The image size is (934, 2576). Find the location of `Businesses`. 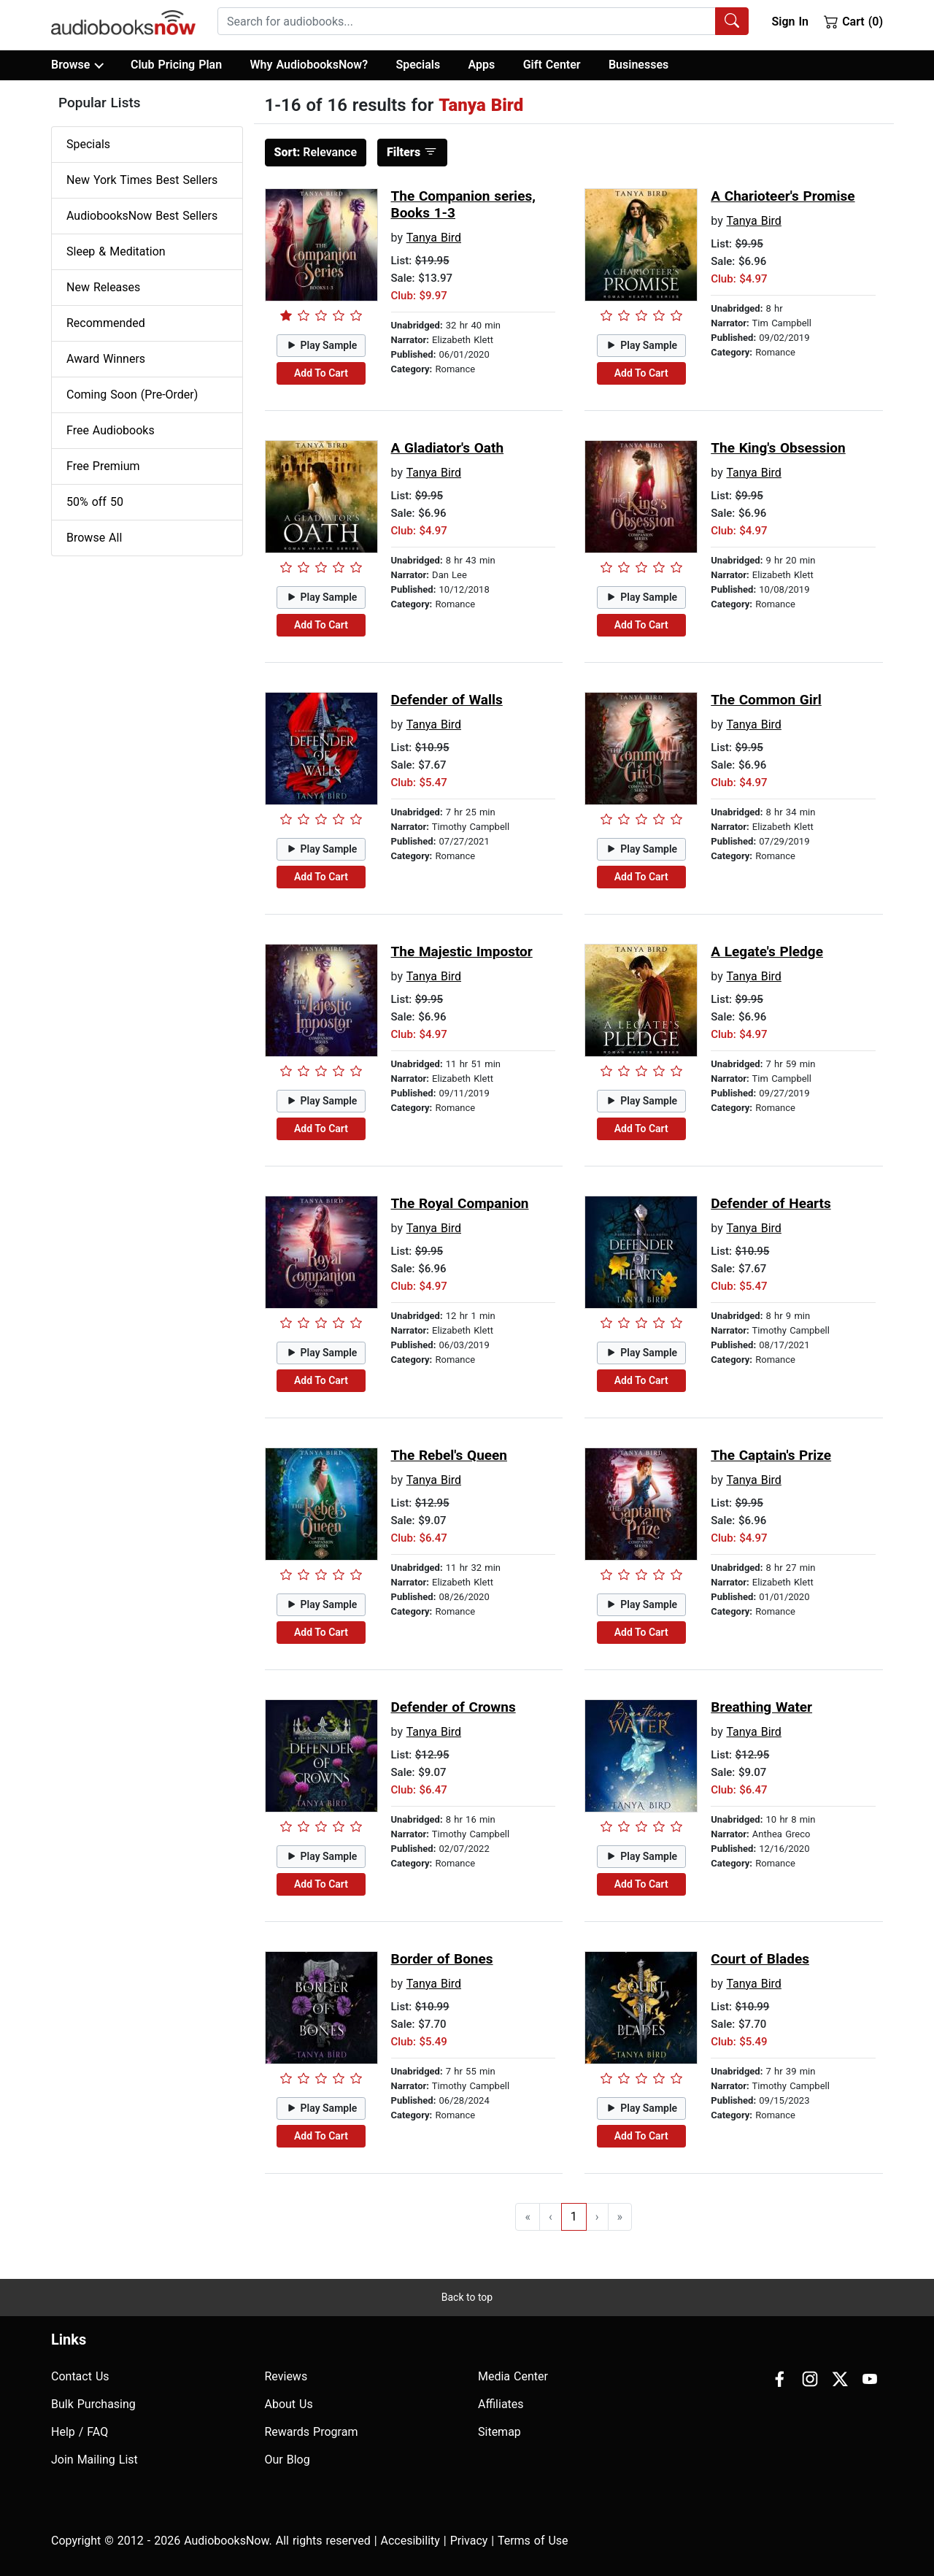

Businesses is located at coordinates (638, 65).